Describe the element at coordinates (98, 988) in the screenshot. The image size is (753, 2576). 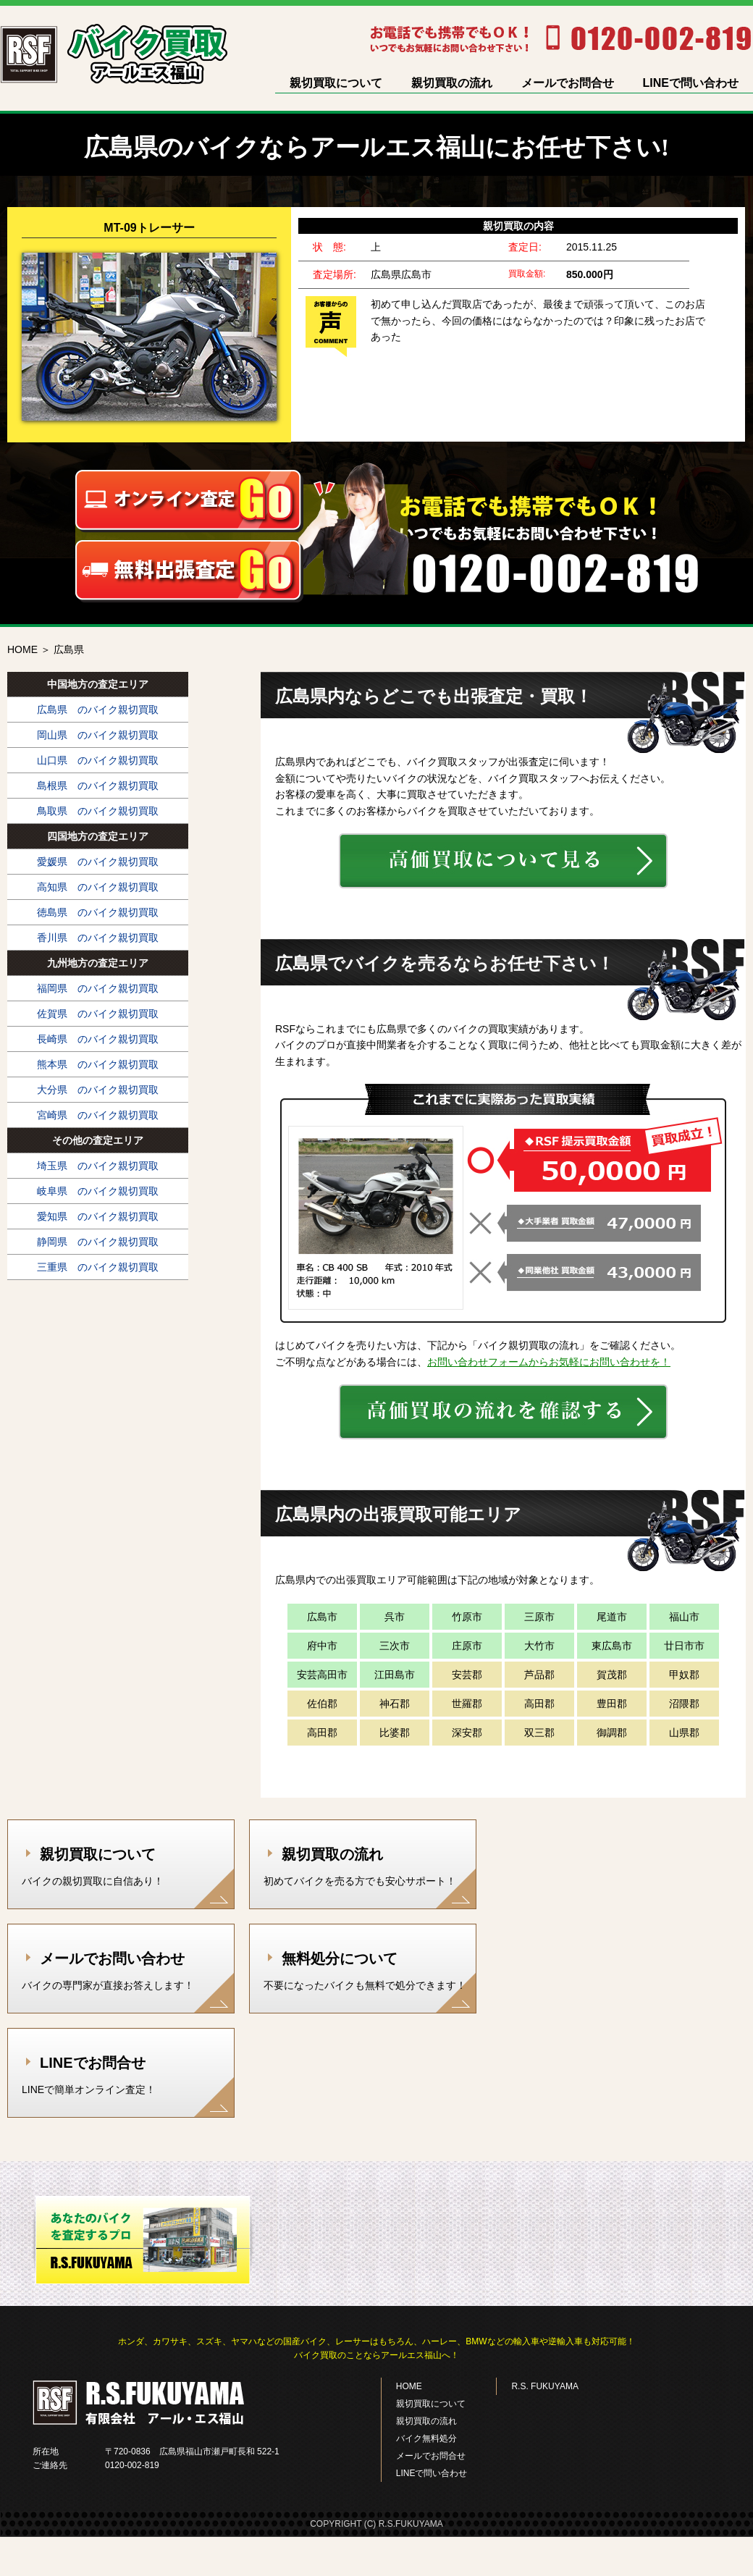
I see `福岡県 のバイク親切買取` at that location.